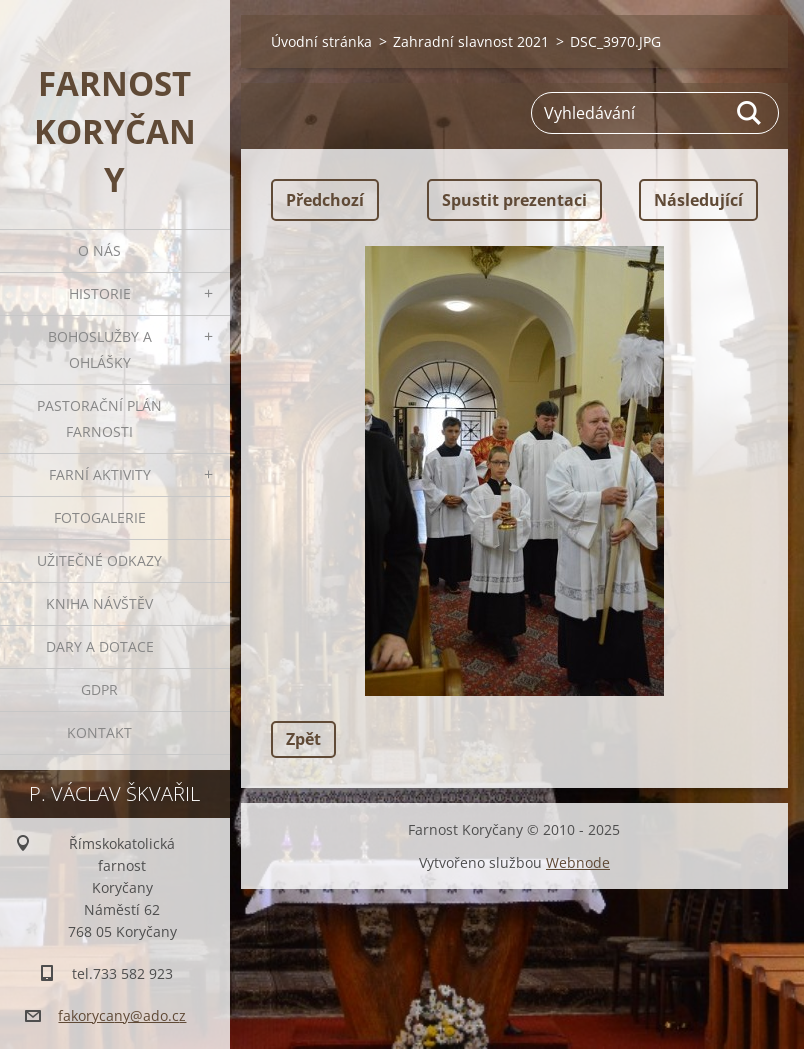 Image resolution: width=804 pixels, height=1049 pixels. I want to click on Zahradní slavnost 2021, so click(471, 41).